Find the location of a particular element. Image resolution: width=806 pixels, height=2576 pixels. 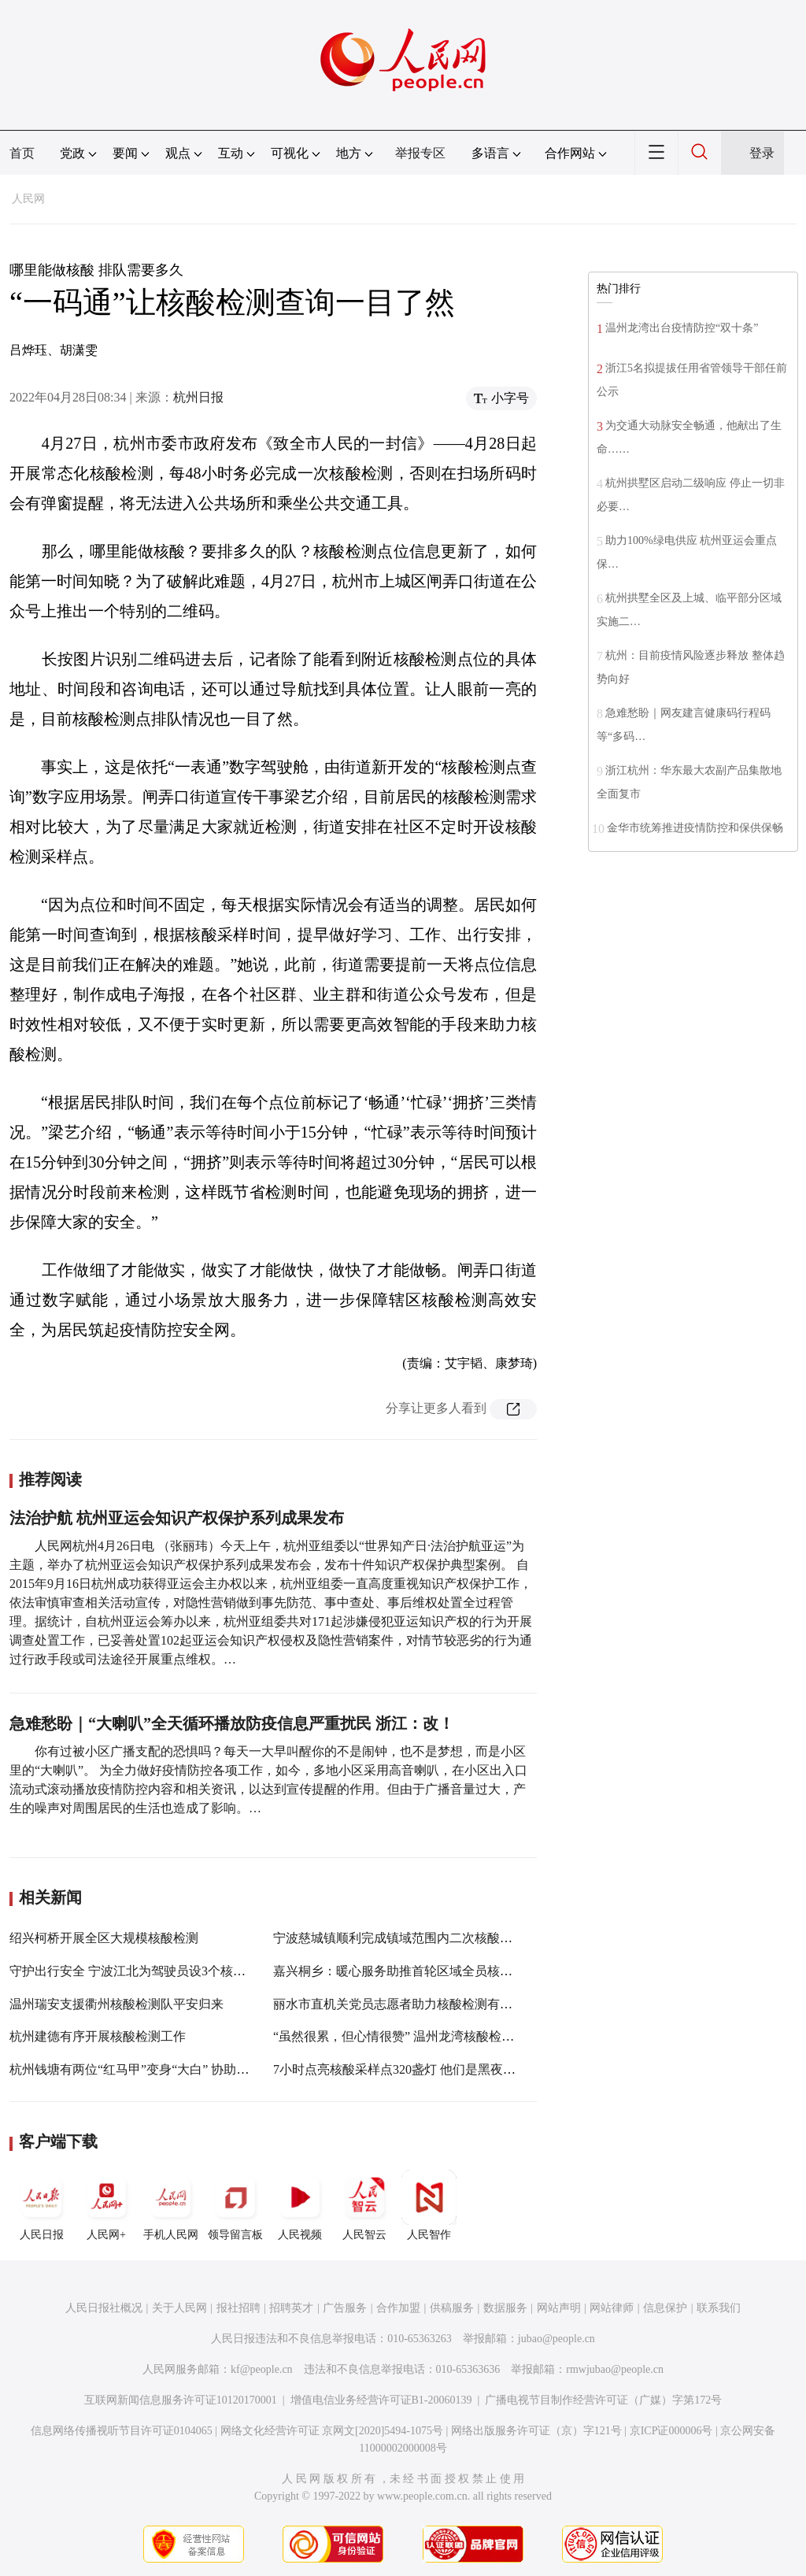

网站声明 is located at coordinates (559, 2308).